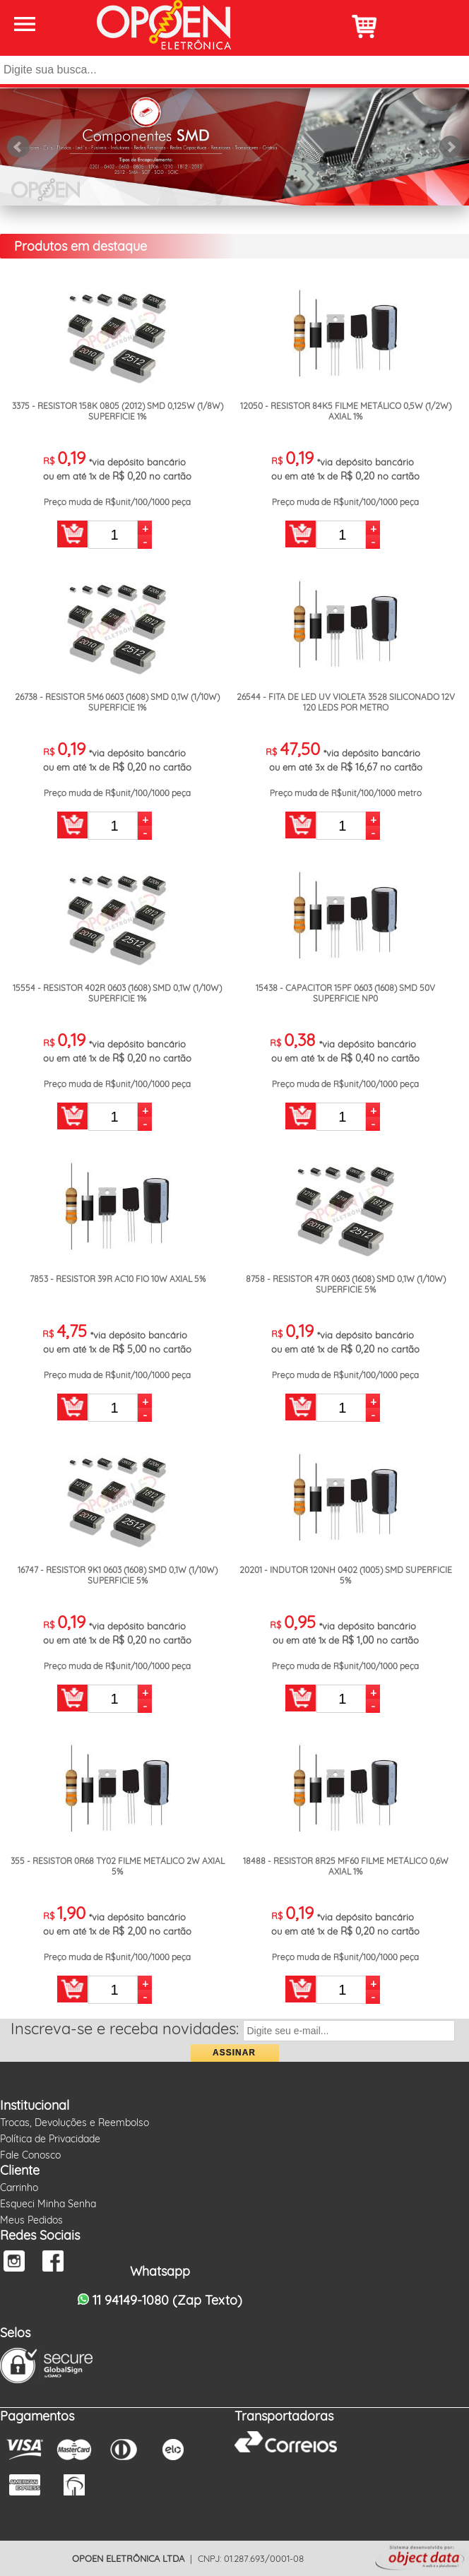 Image resolution: width=469 pixels, height=2576 pixels. What do you see at coordinates (117, 702) in the screenshot?
I see `26738 - RESISTOR 5M6 0603 (1608) SMD 0,1W (1/10W) SUPERFICIE 1%` at bounding box center [117, 702].